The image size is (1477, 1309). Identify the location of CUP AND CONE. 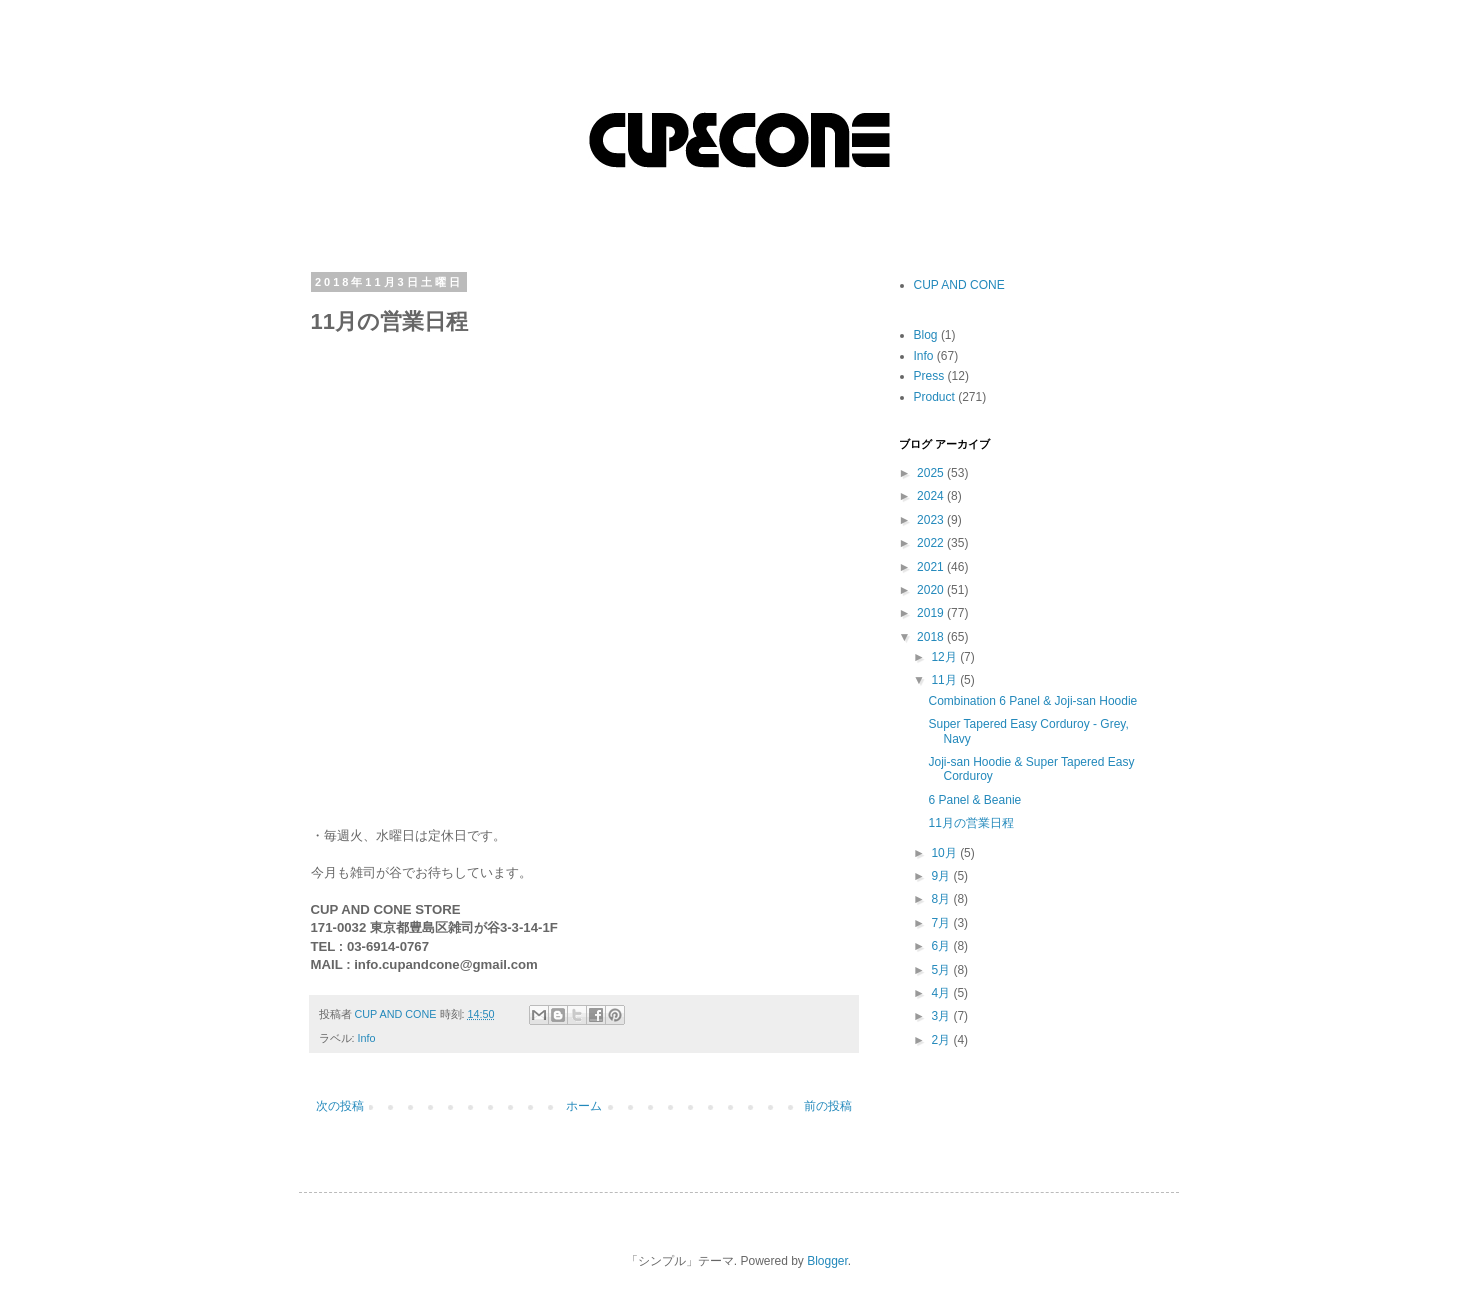
(959, 285).